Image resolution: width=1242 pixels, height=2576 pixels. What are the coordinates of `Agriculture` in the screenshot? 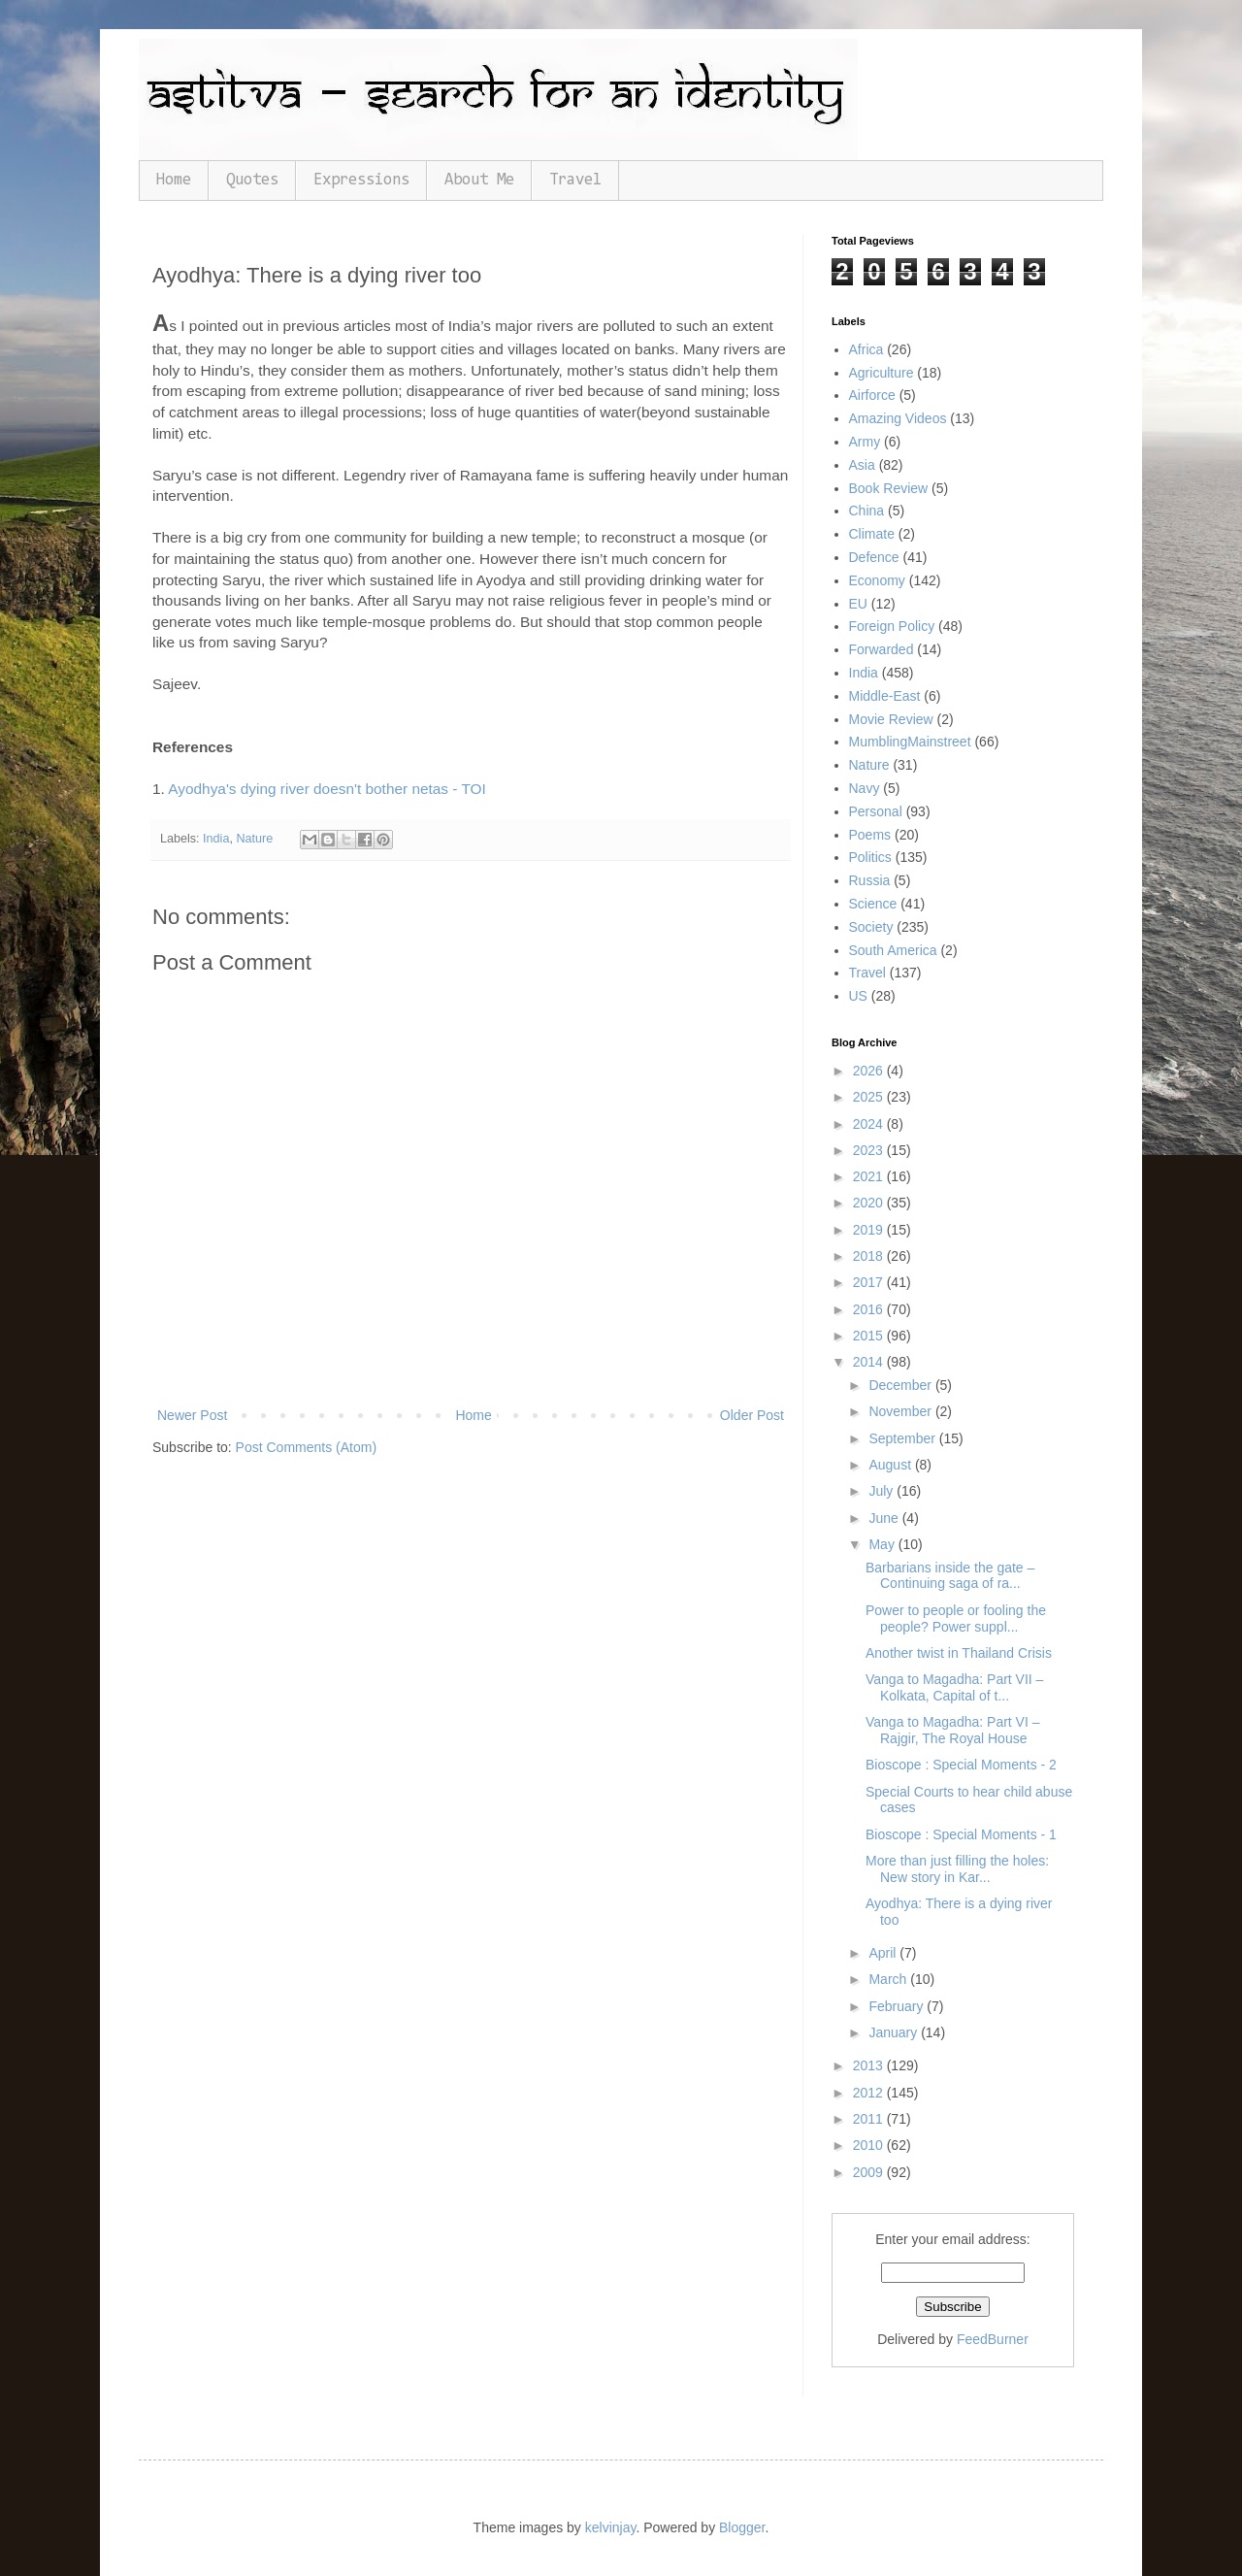 It's located at (881, 372).